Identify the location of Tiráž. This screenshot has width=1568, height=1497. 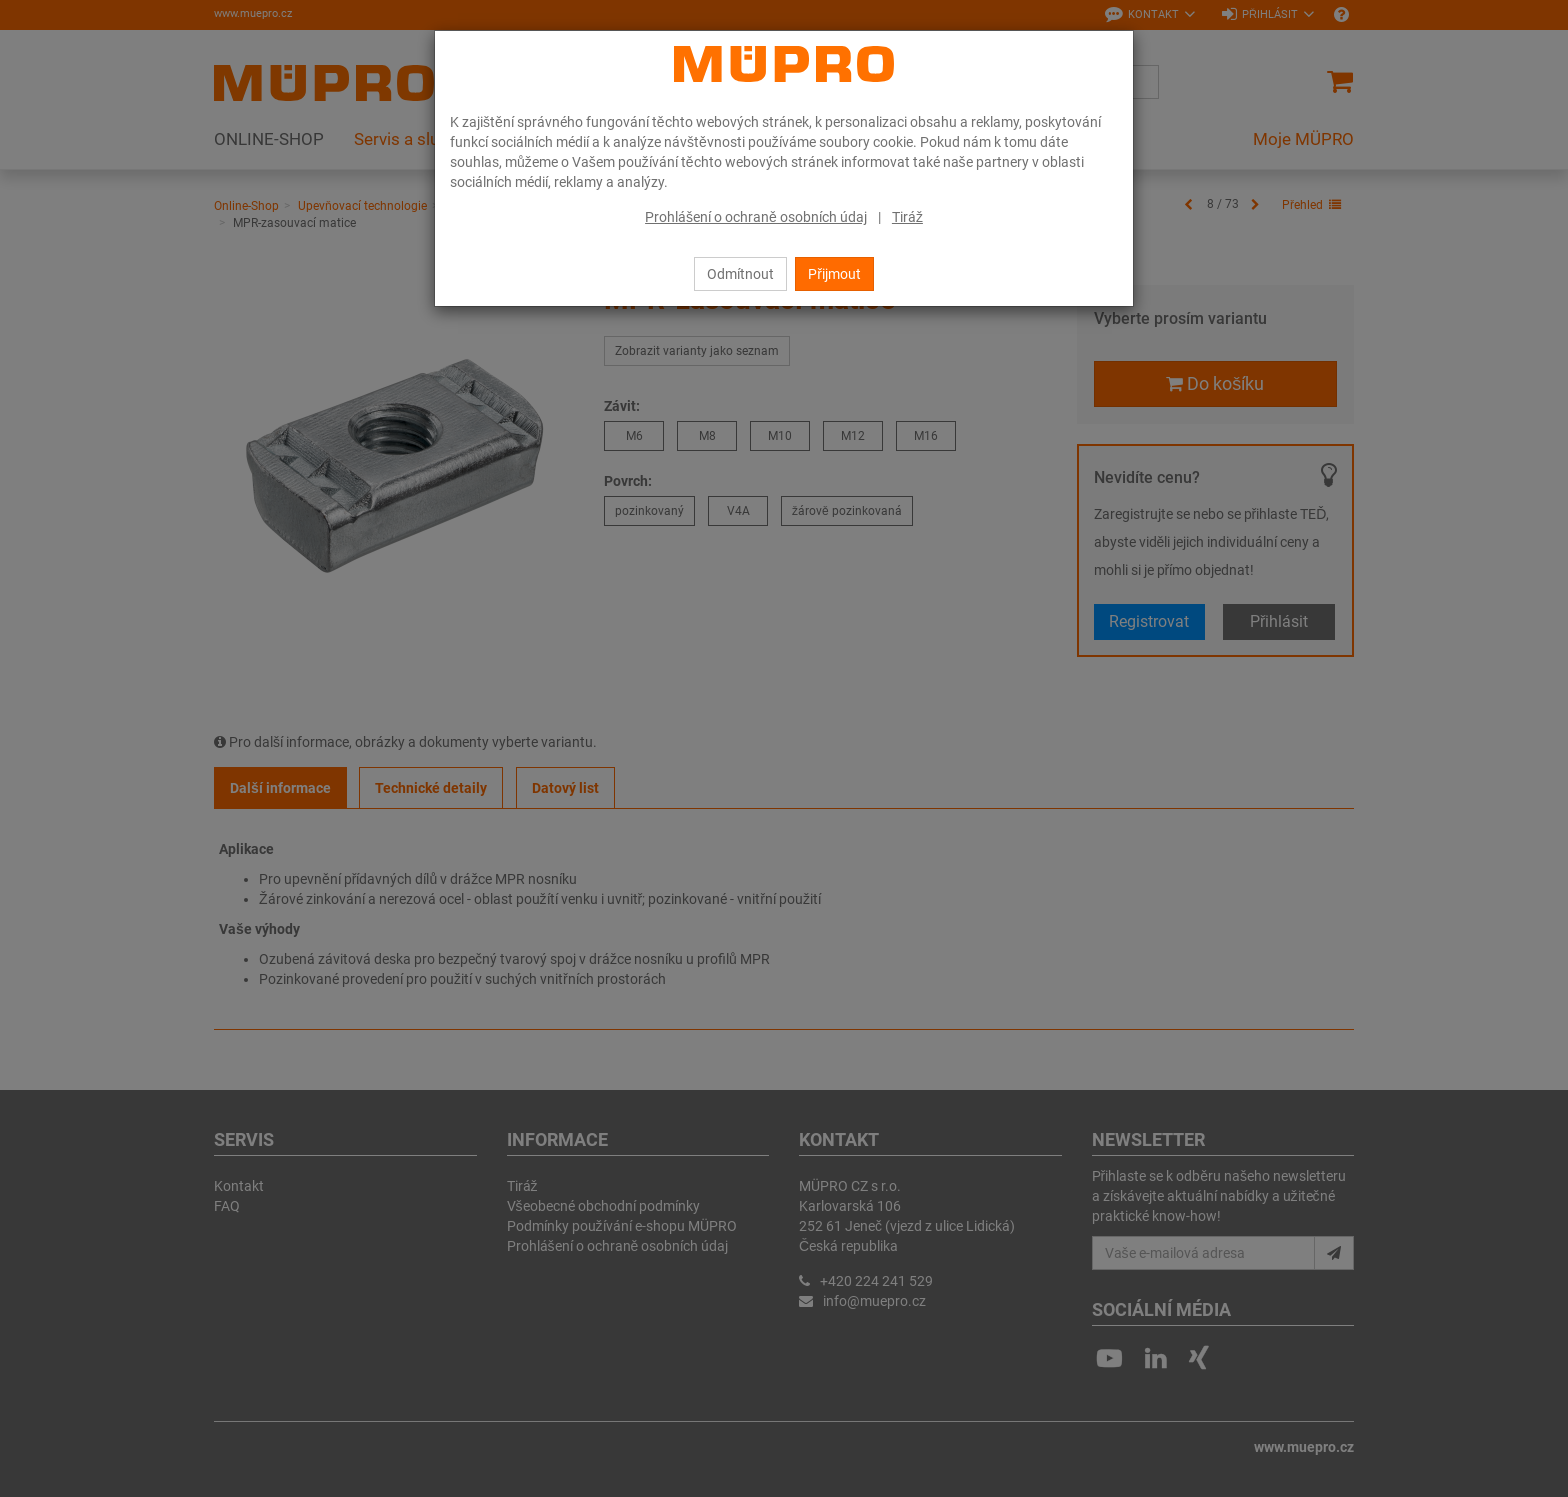
(907, 217).